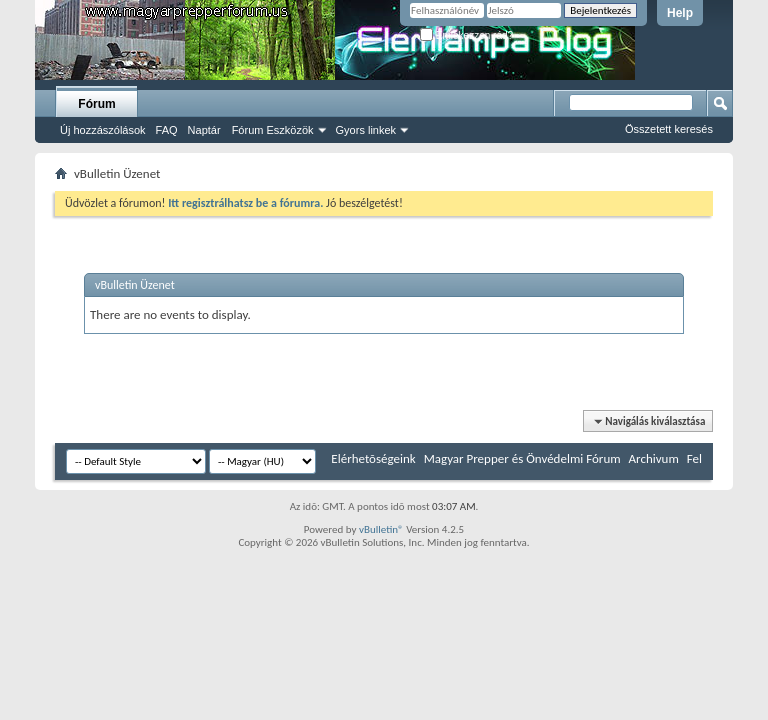  Describe the element at coordinates (466, 35) in the screenshot. I see `Emlékezzen rád?` at that location.